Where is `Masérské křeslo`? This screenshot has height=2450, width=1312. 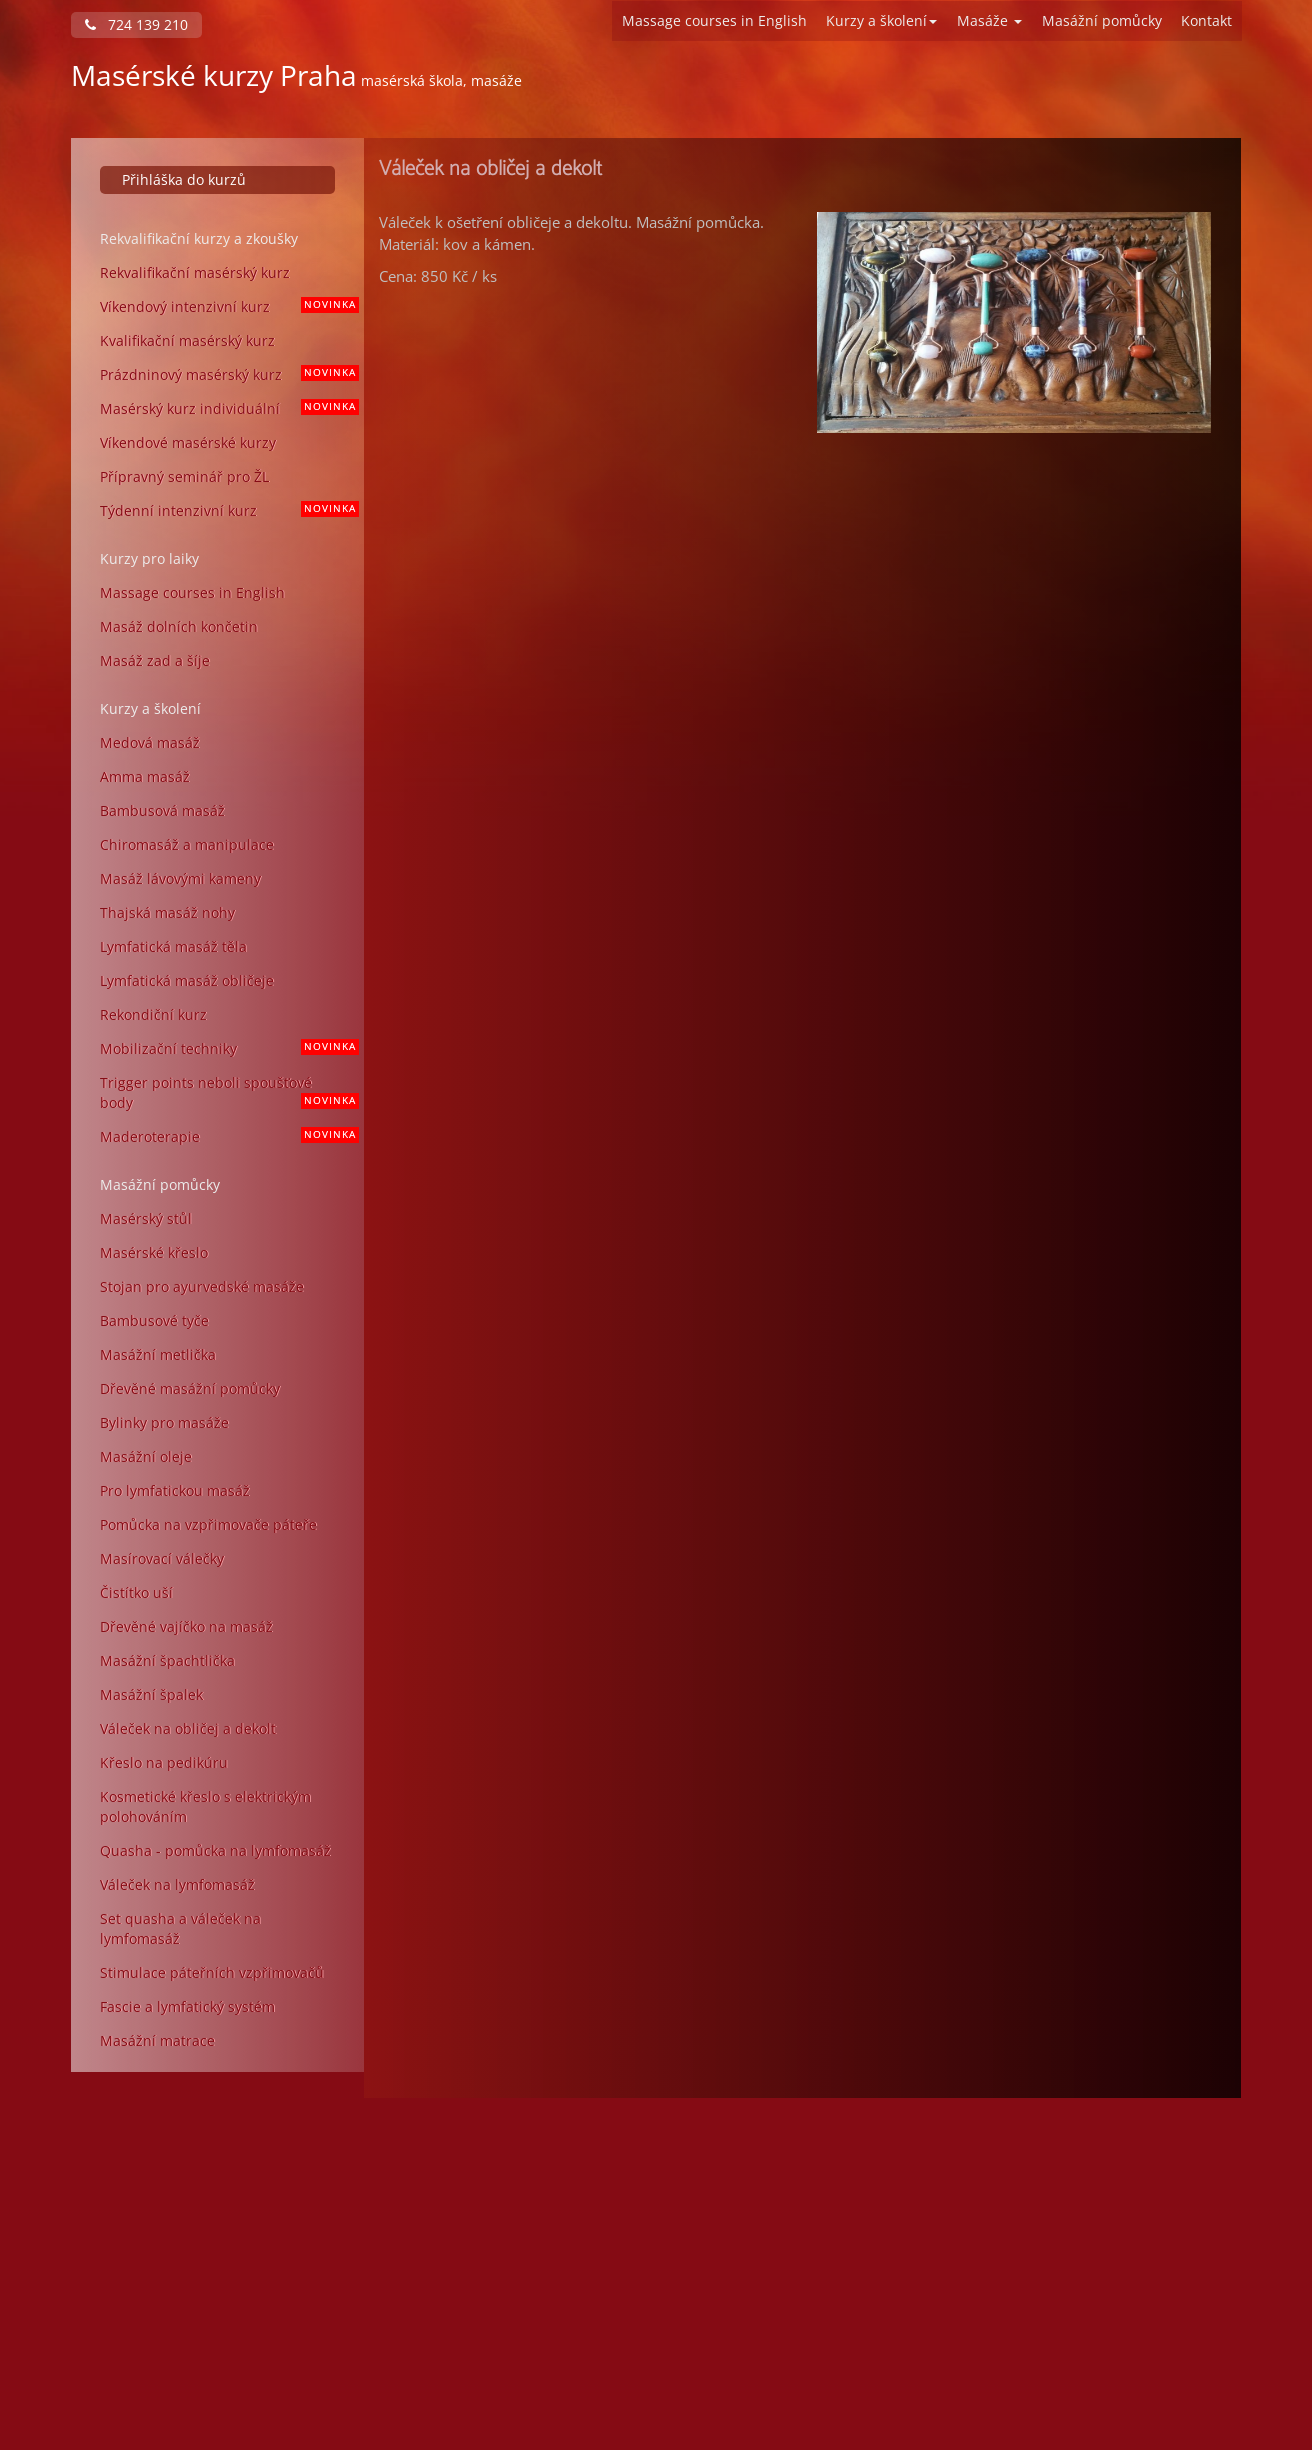 Masérské křeslo is located at coordinates (154, 1252).